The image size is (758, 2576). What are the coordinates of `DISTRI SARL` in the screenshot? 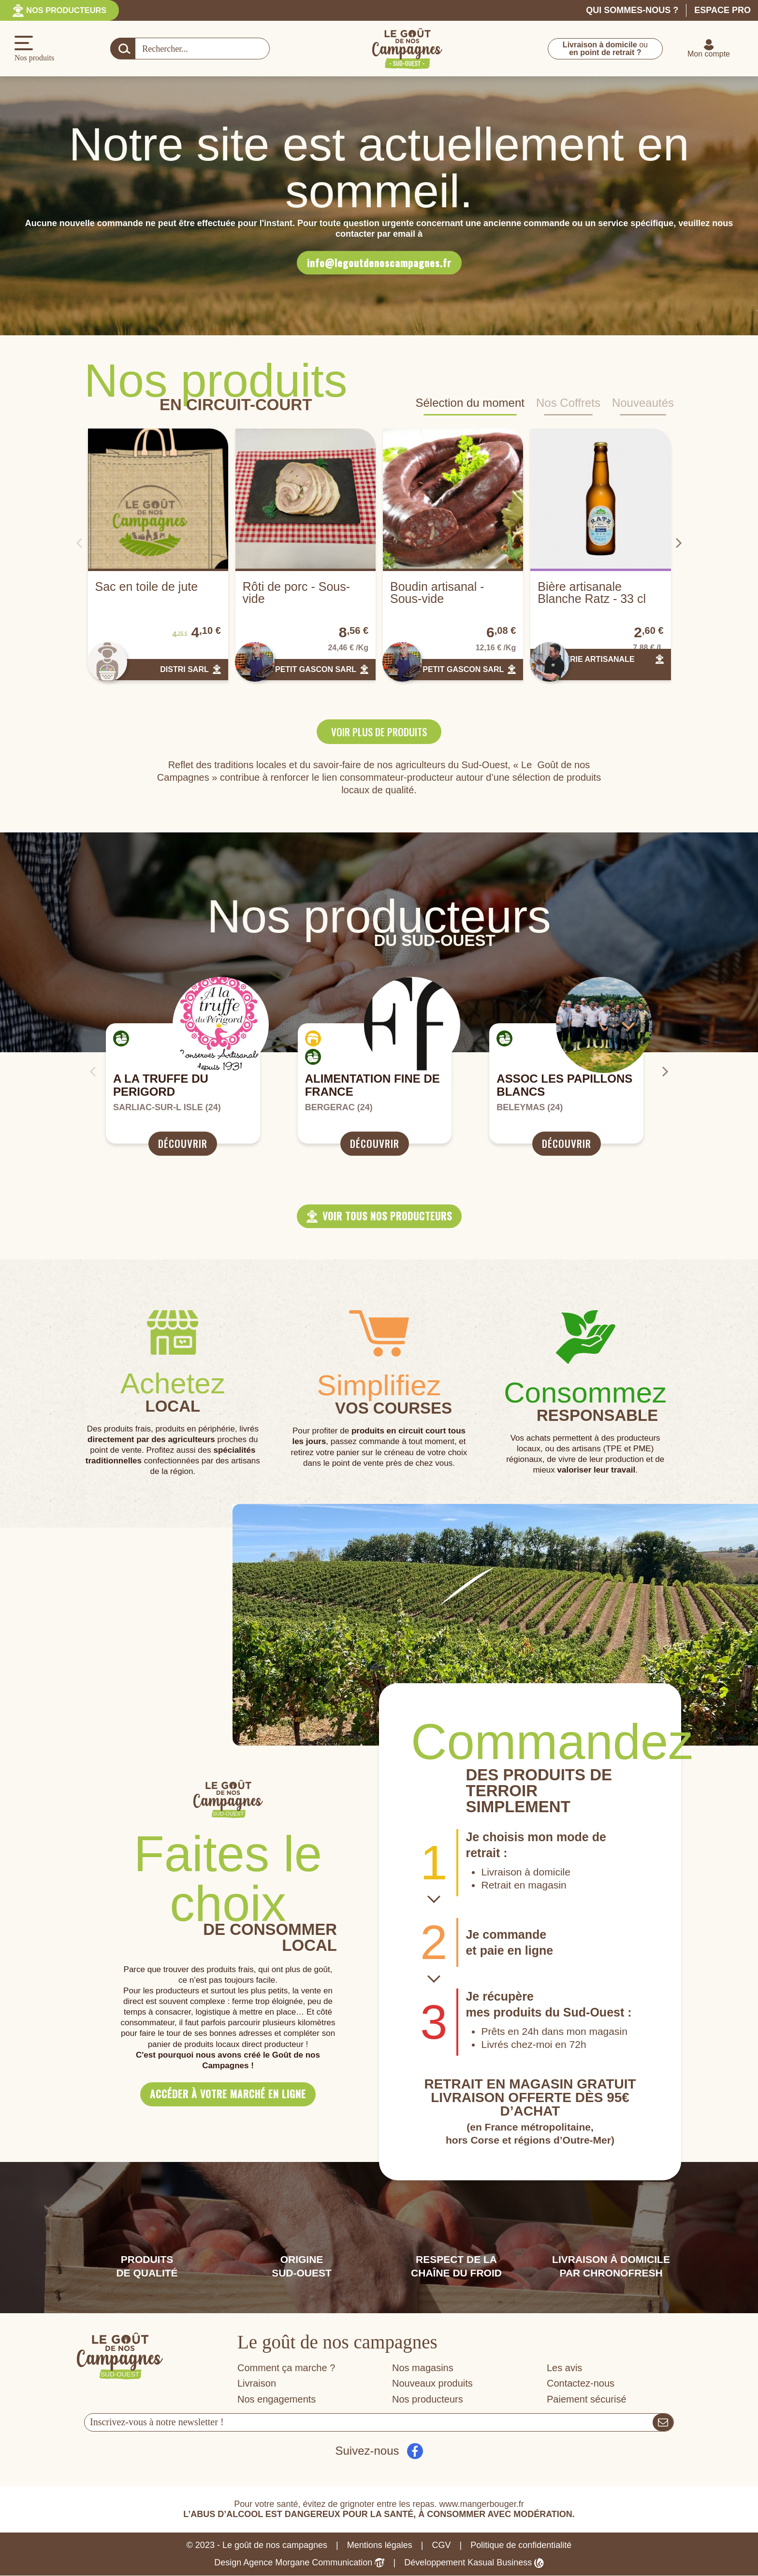 It's located at (184, 669).